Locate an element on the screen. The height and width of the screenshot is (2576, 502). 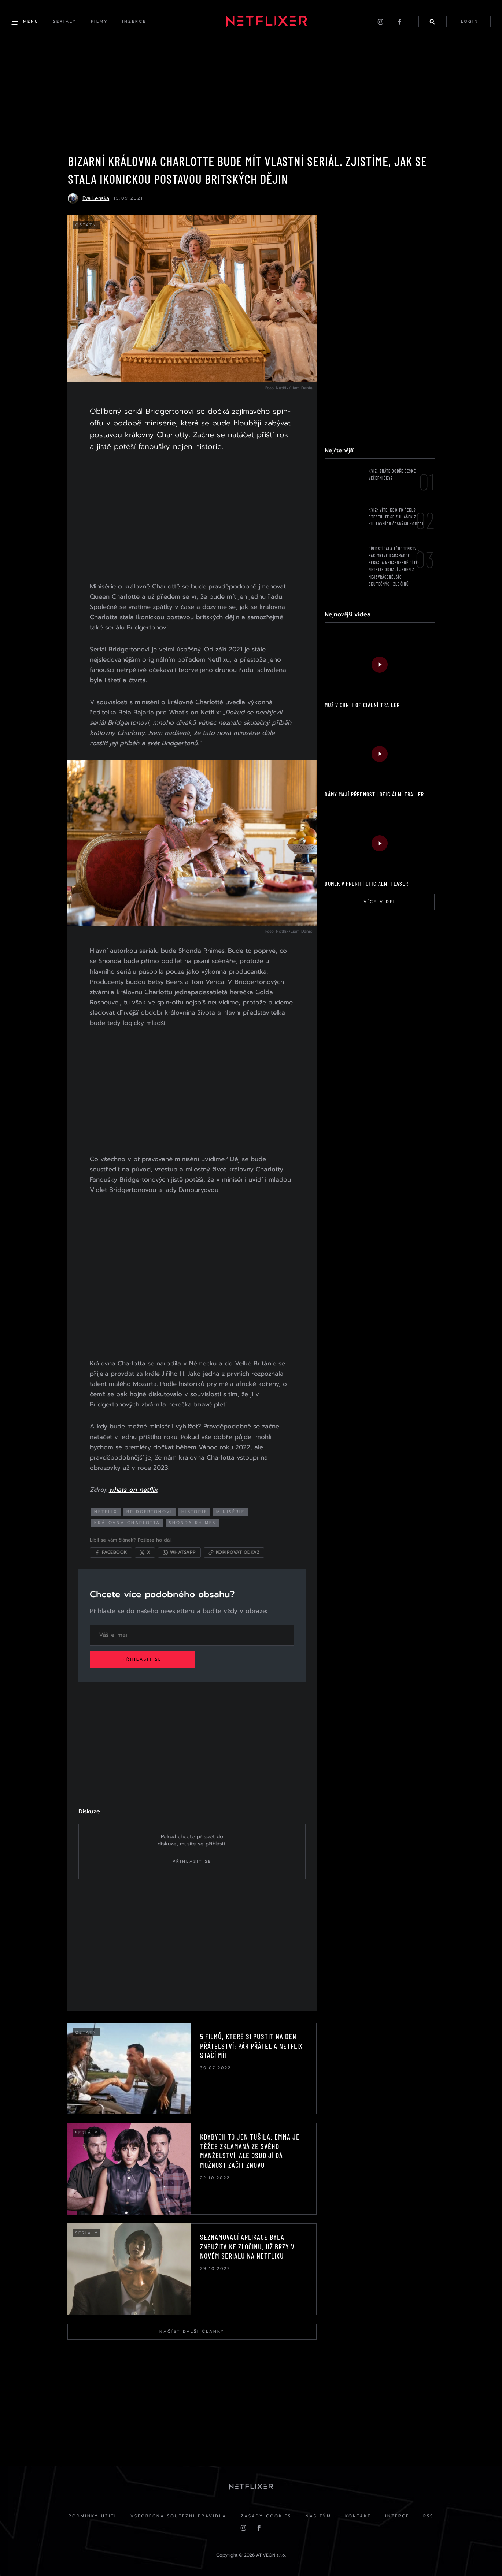
RSS is located at coordinates (430, 2516).